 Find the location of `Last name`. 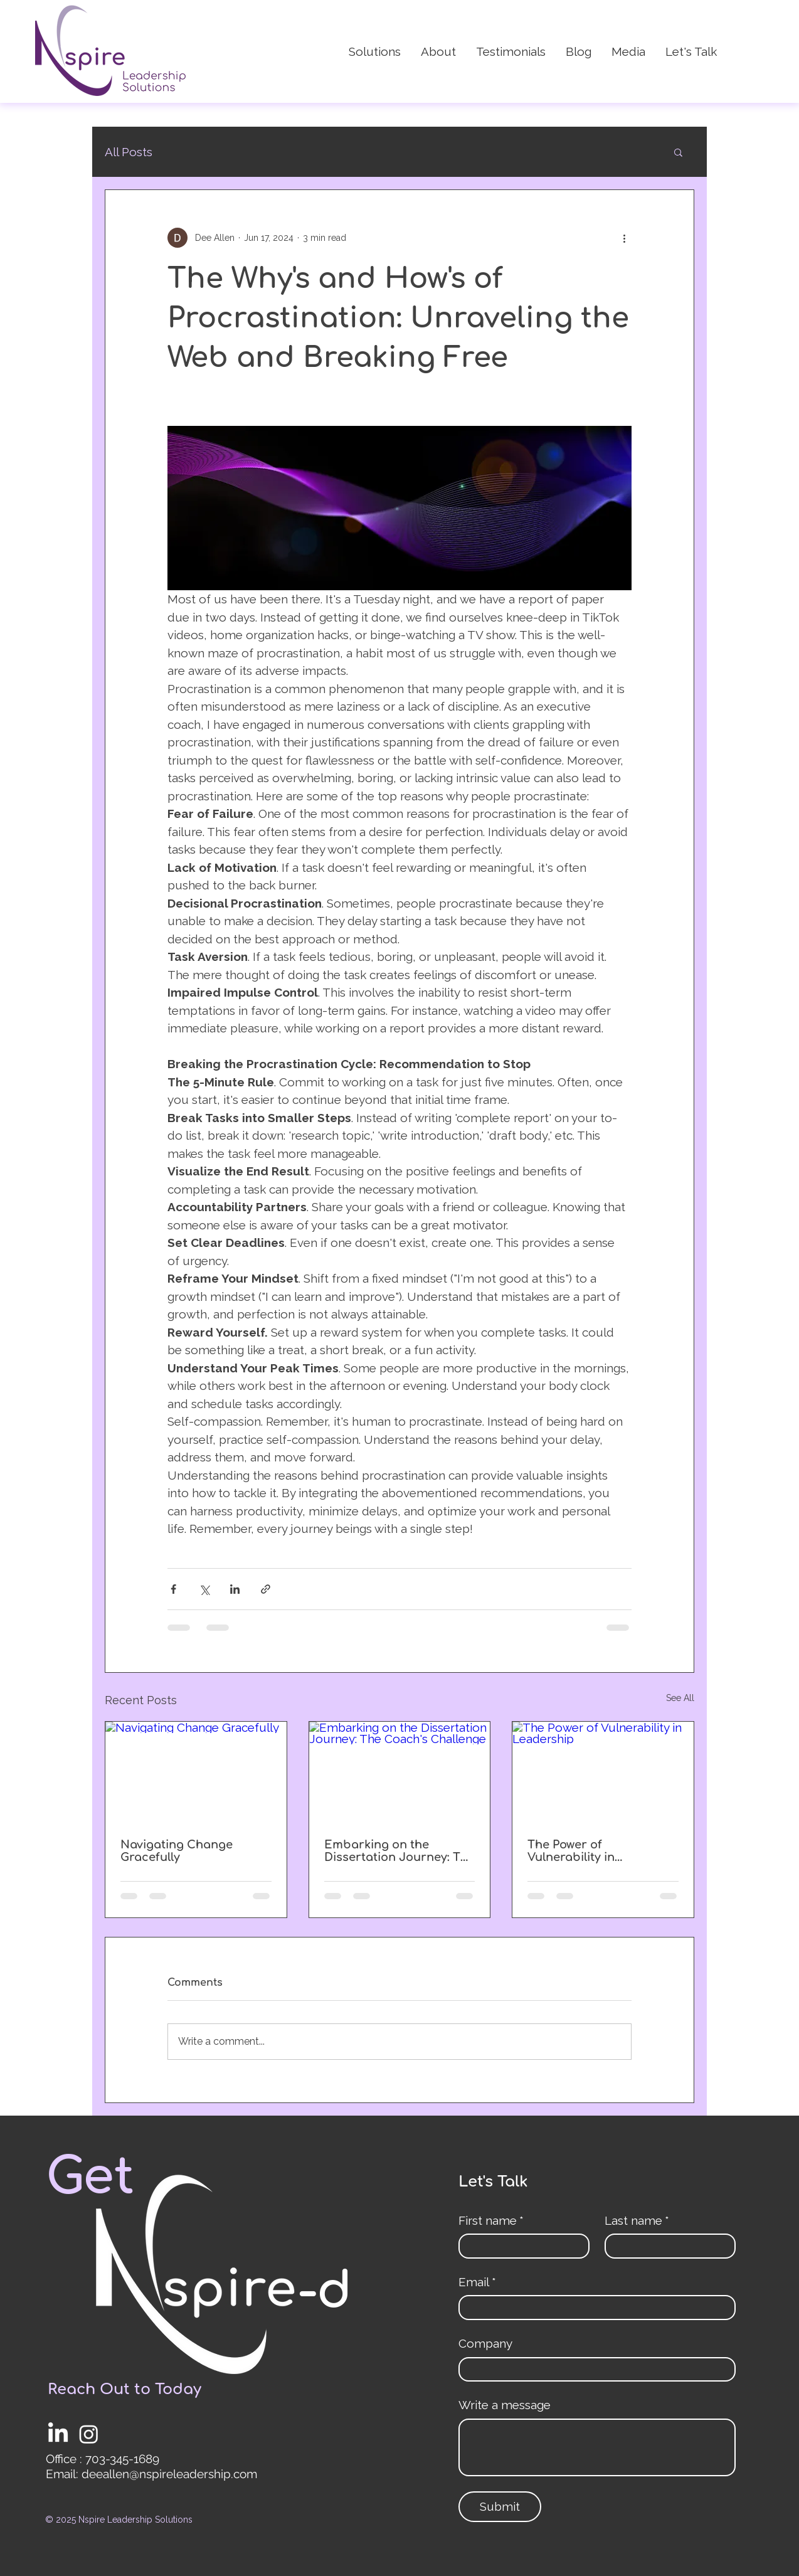

Last name is located at coordinates (637, 2220).